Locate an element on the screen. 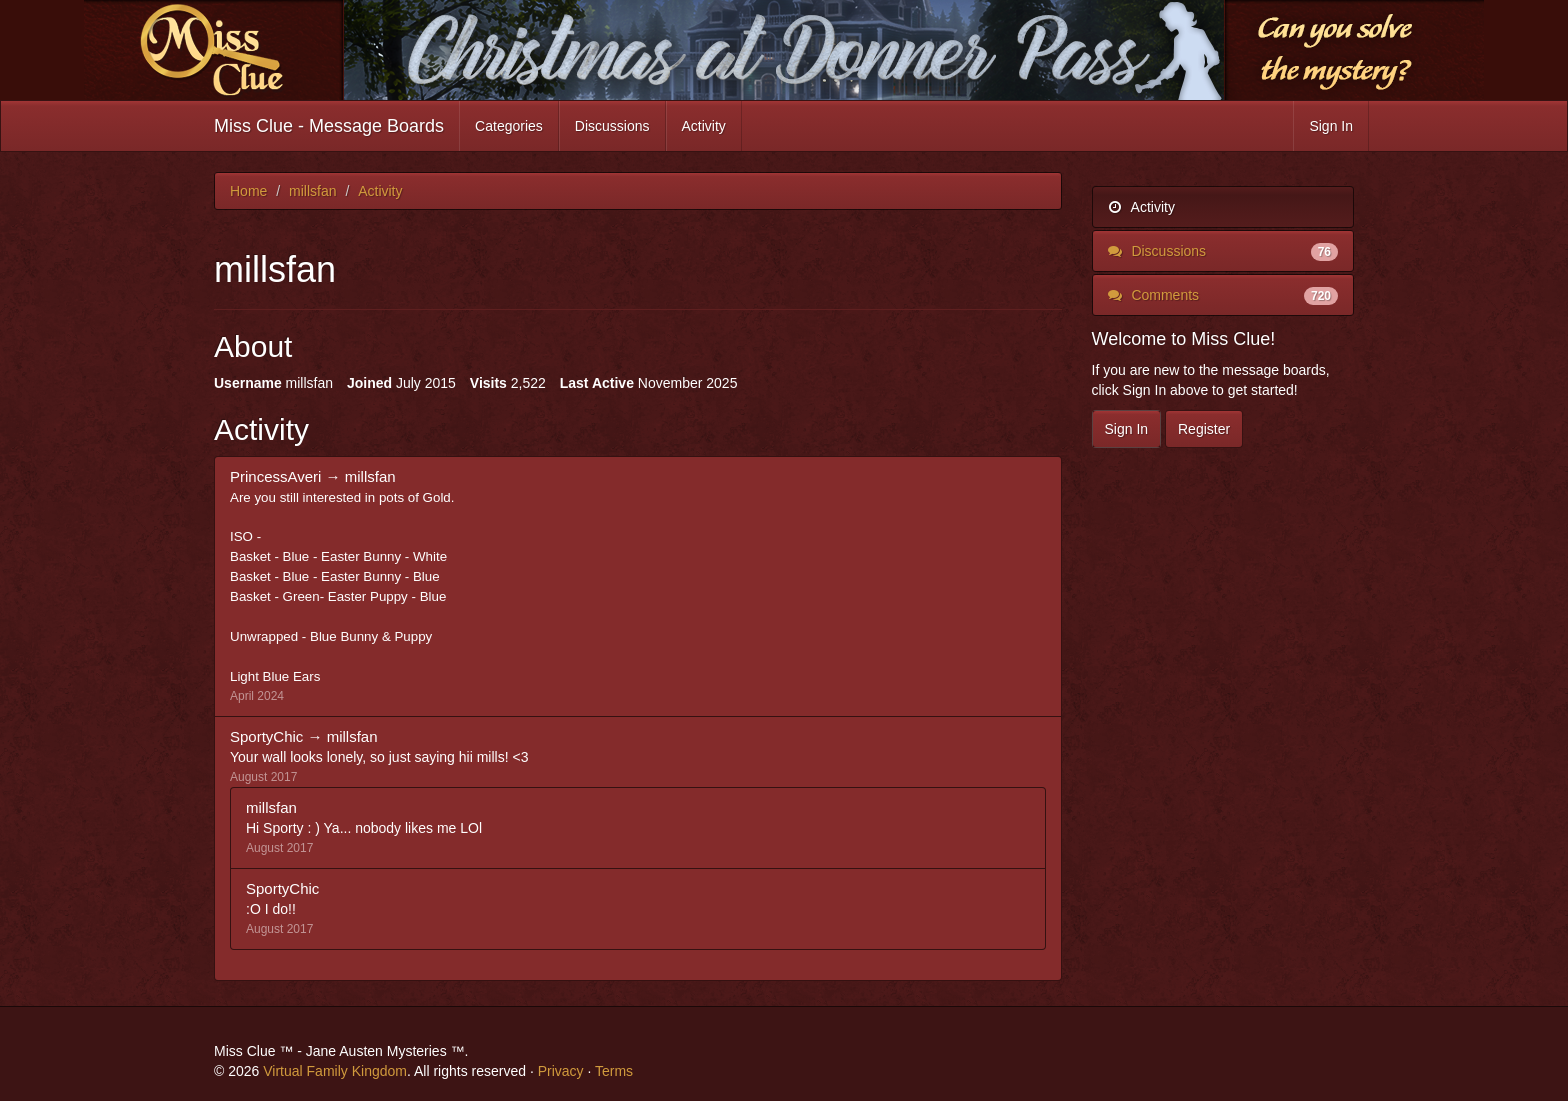 This screenshot has width=1568, height=1101. Miss Clue - Message Boards is located at coordinates (329, 126).